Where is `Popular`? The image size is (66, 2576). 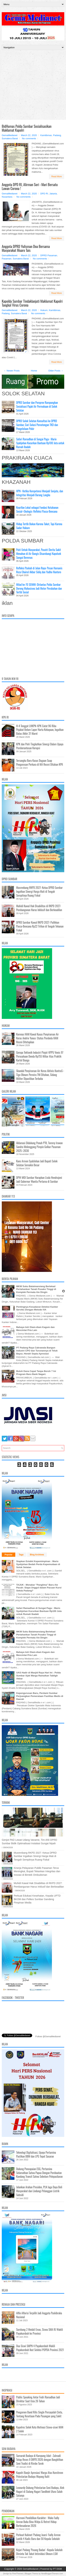 Popular is located at coordinates (8, 1554).